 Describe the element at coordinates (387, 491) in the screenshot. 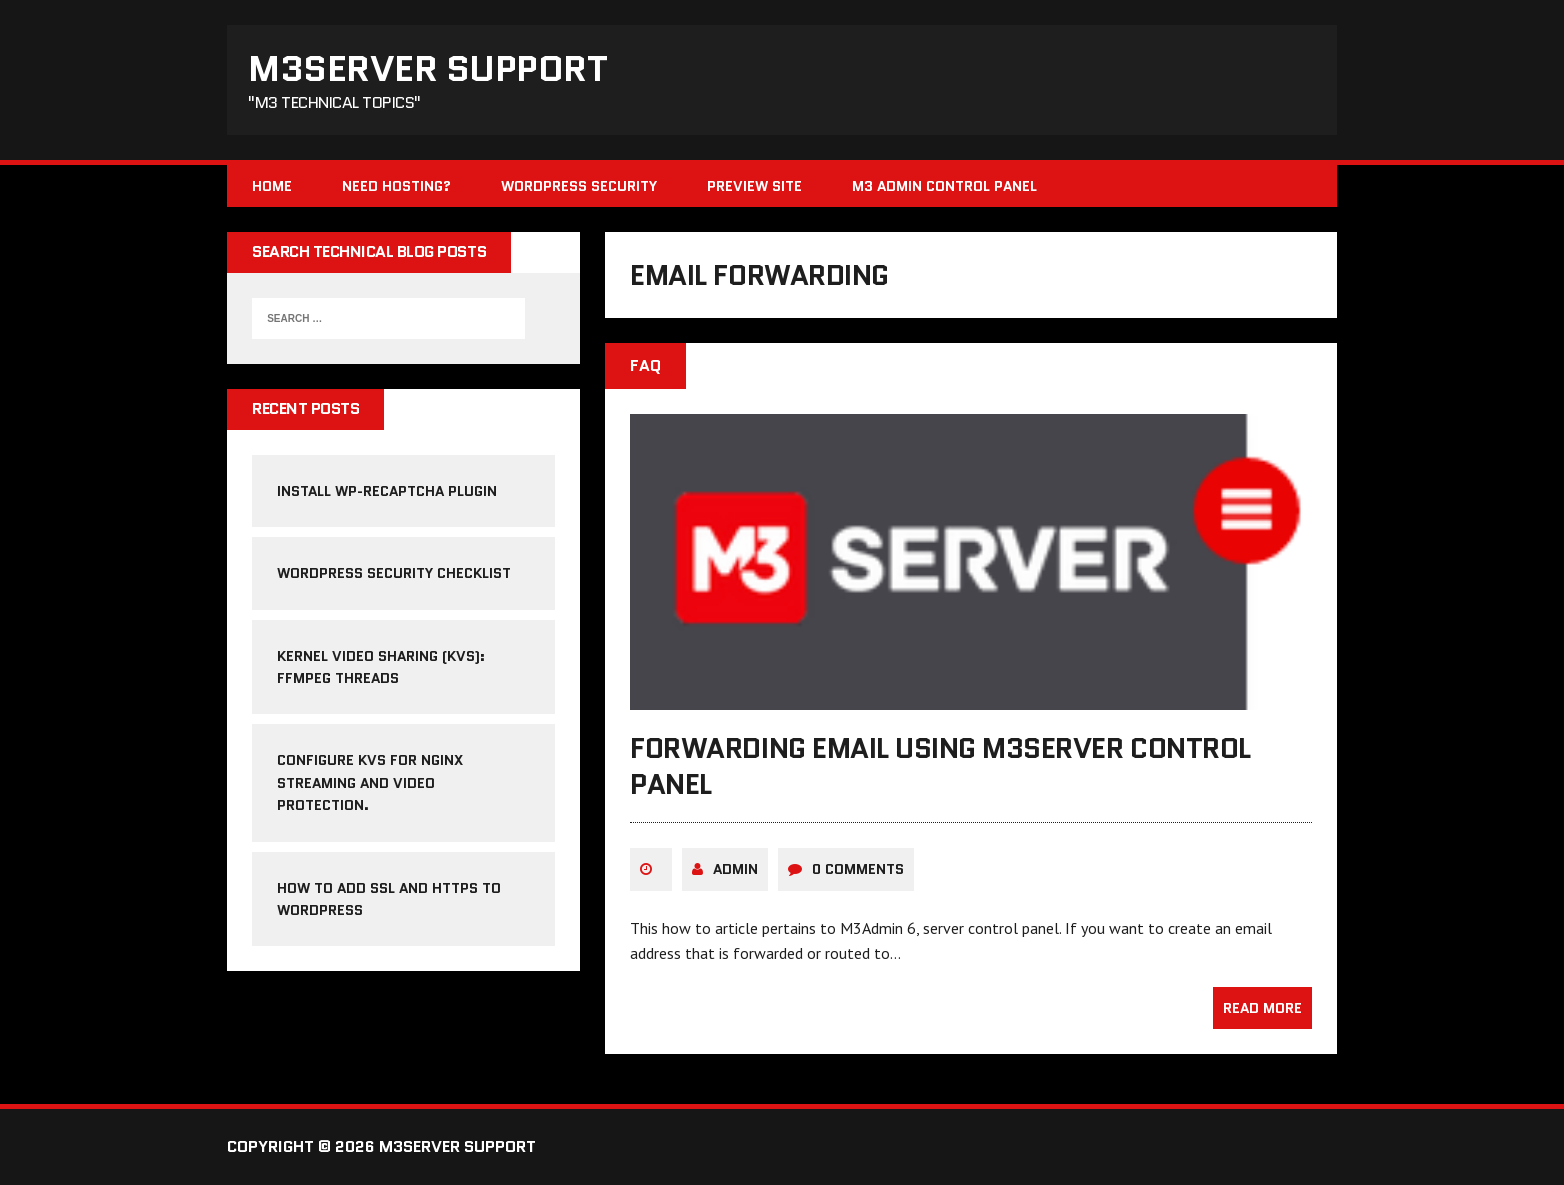

I see `Install WP-reCAPTCHA Plugin` at that location.